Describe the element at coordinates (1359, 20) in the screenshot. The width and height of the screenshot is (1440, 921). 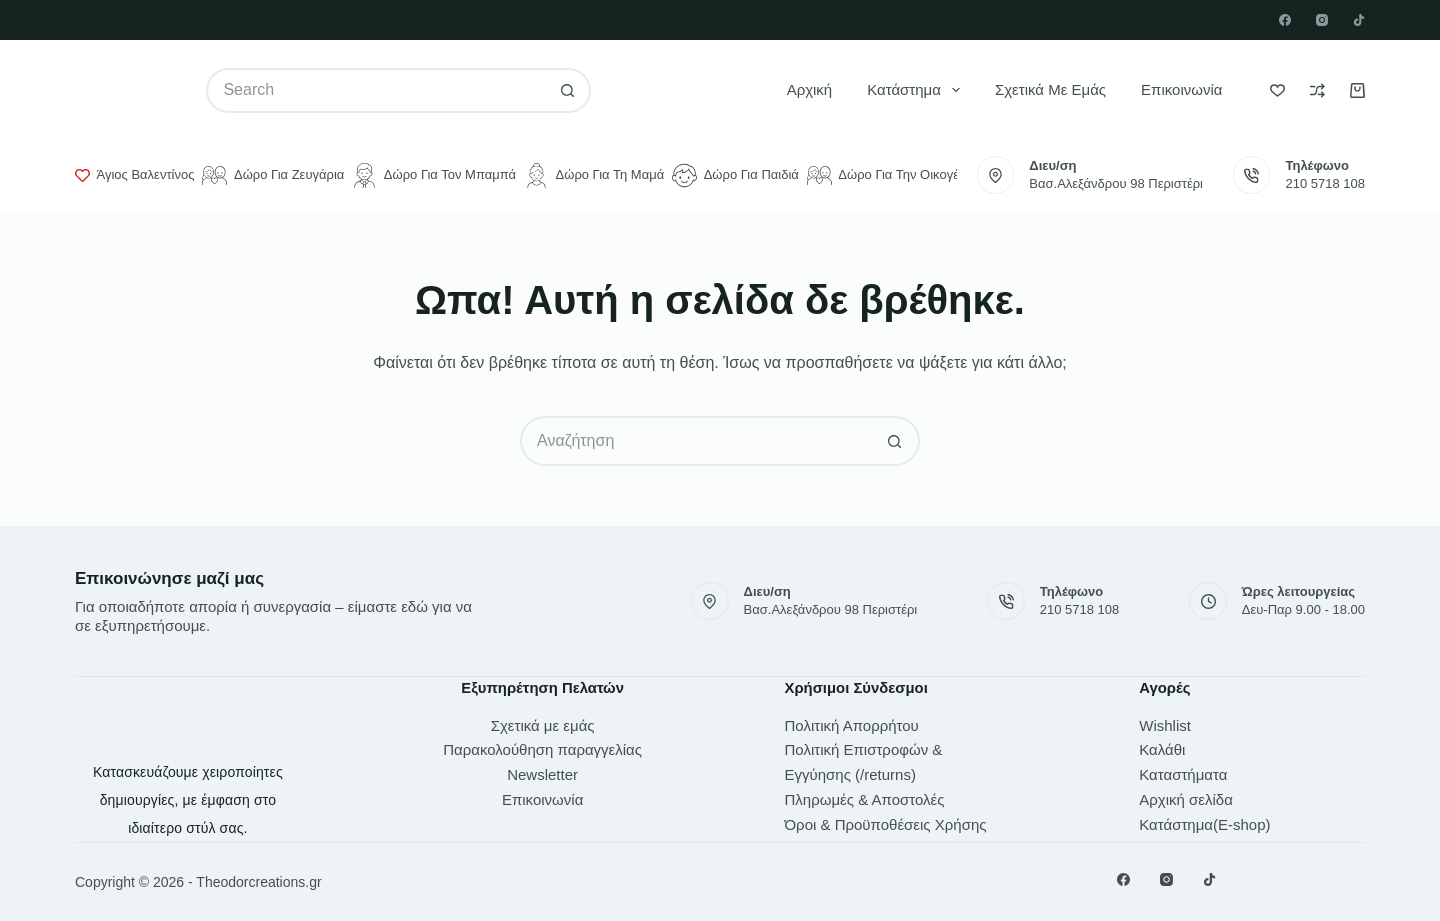
I see `[TikTok]` at that location.